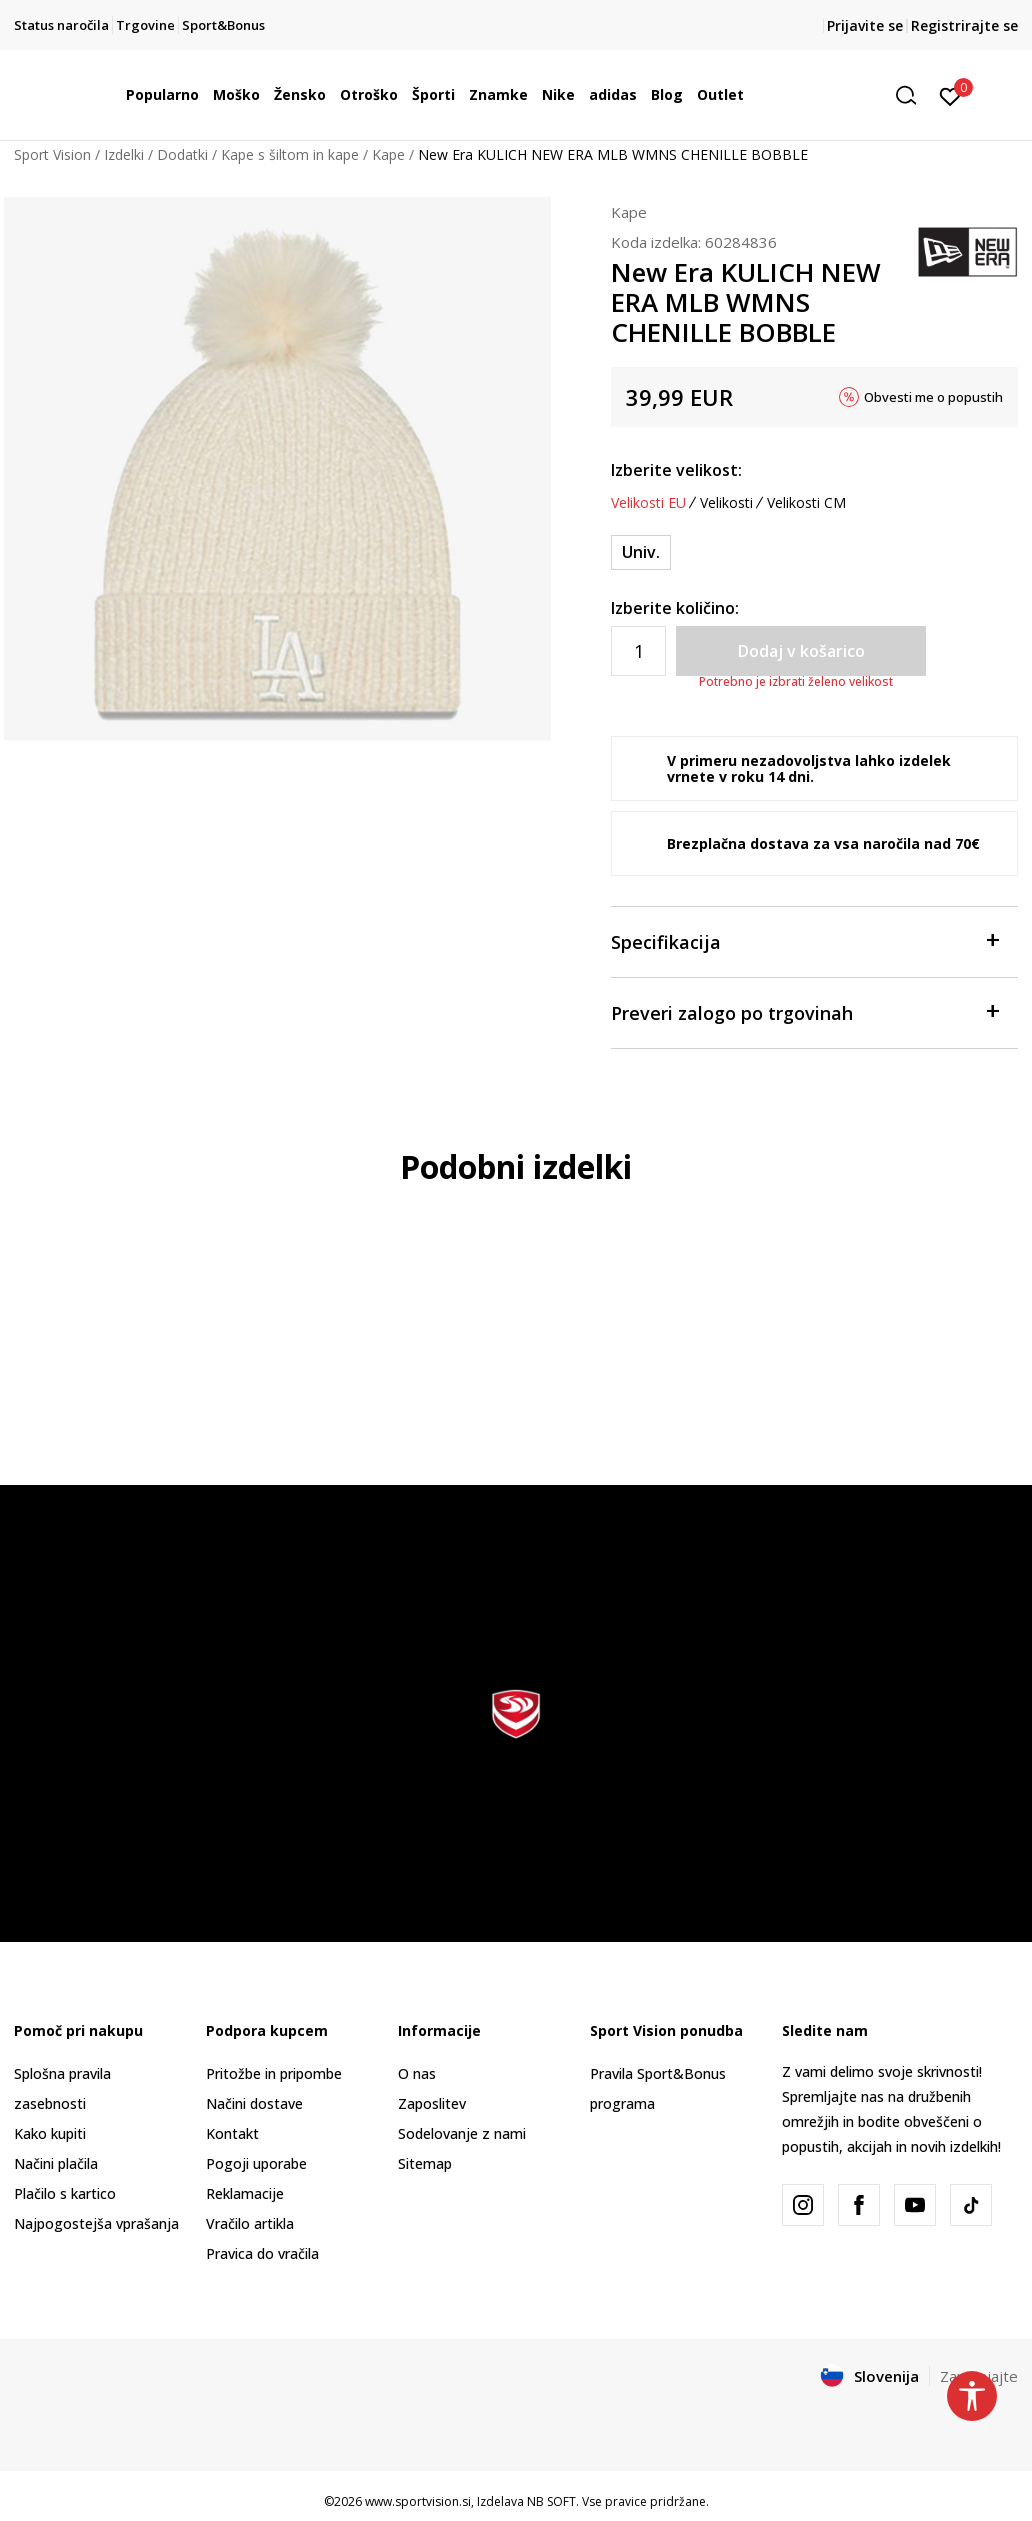  I want to click on [button], so click(913, 95).